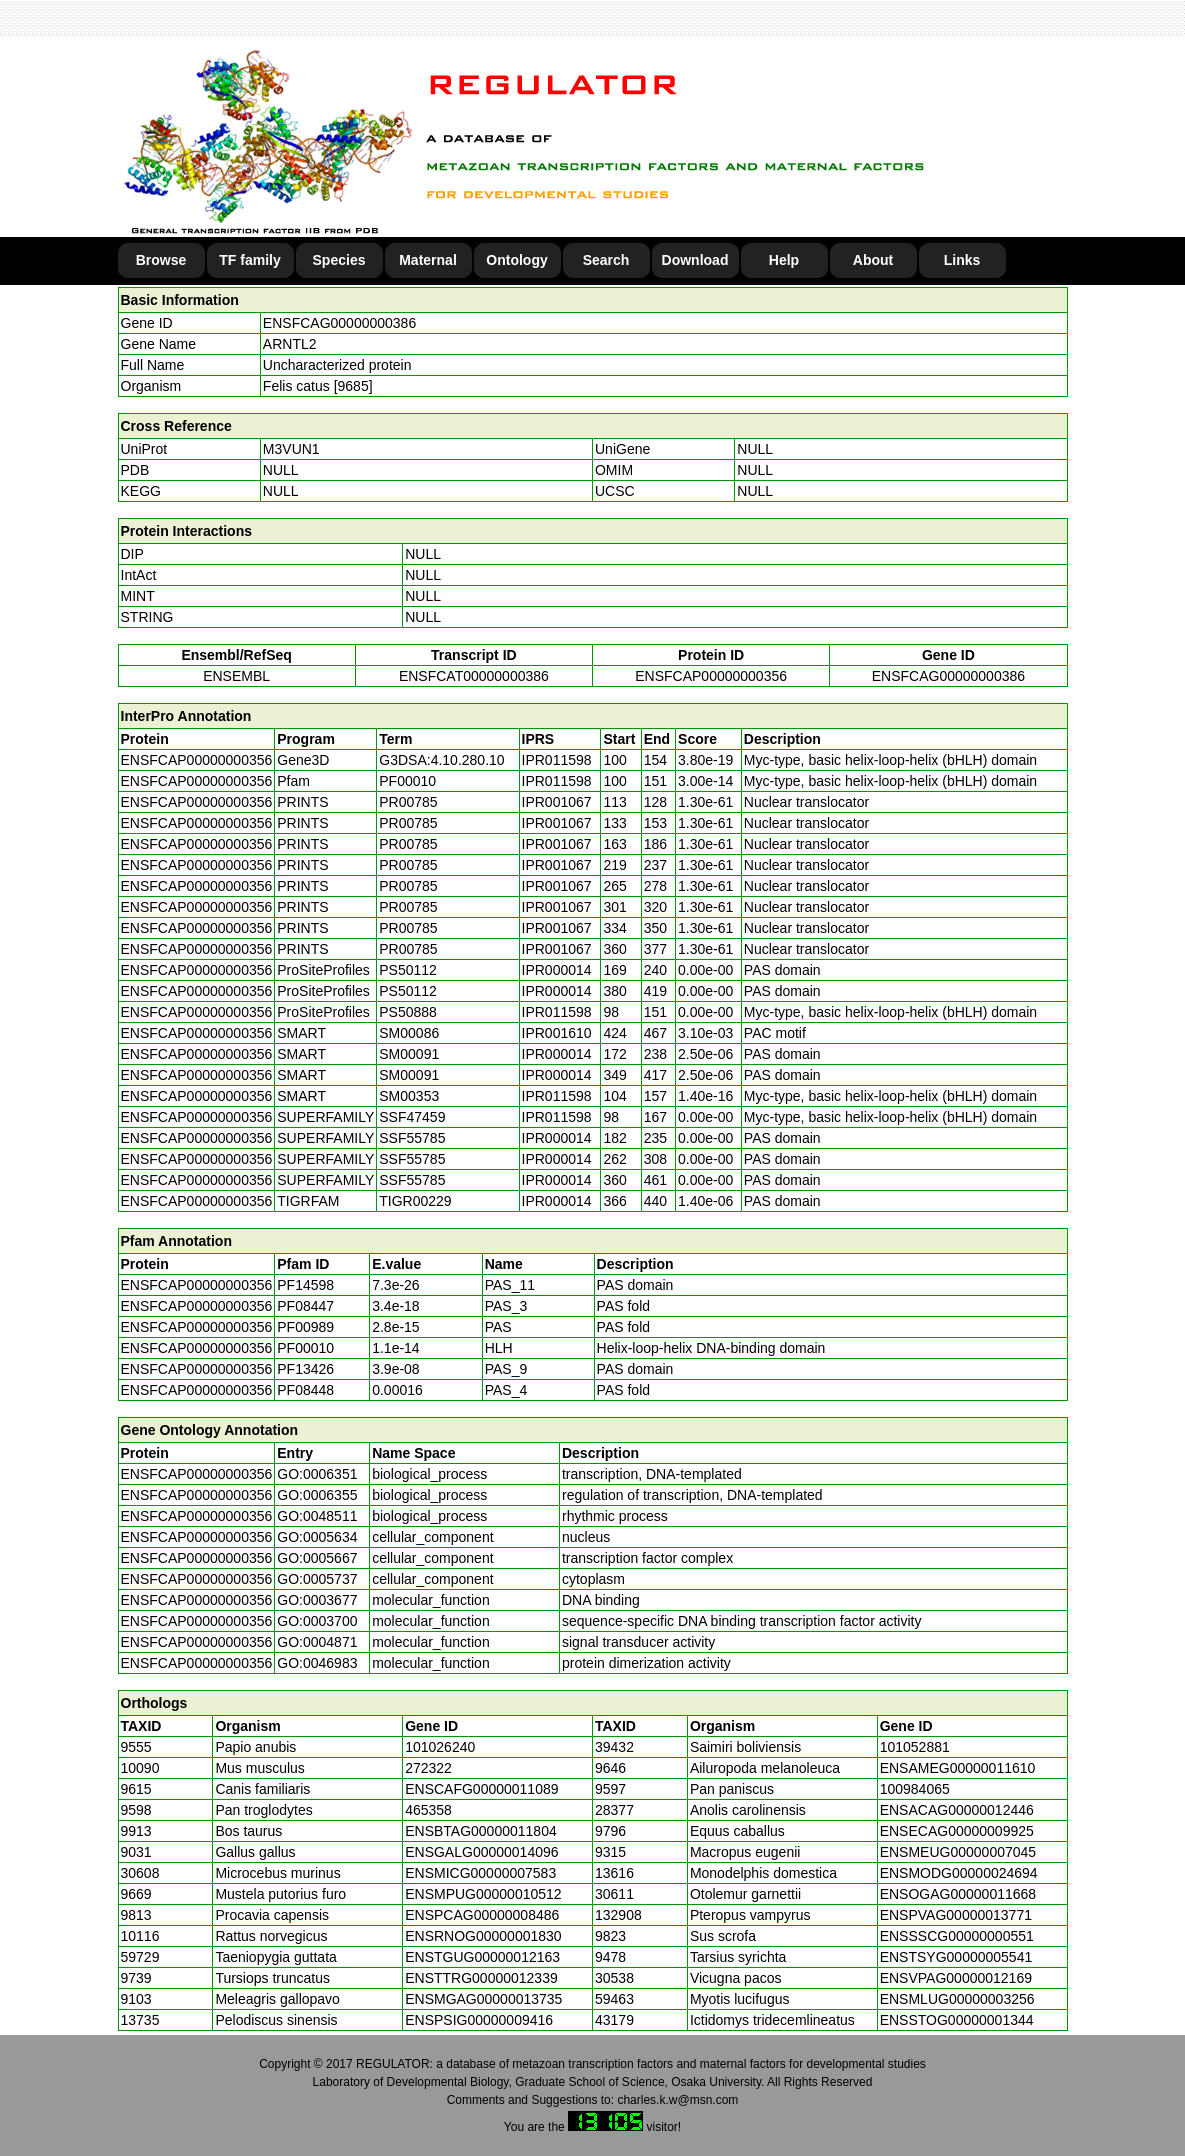  What do you see at coordinates (956, 1957) in the screenshot?
I see `ENSTSYG00000005541` at bounding box center [956, 1957].